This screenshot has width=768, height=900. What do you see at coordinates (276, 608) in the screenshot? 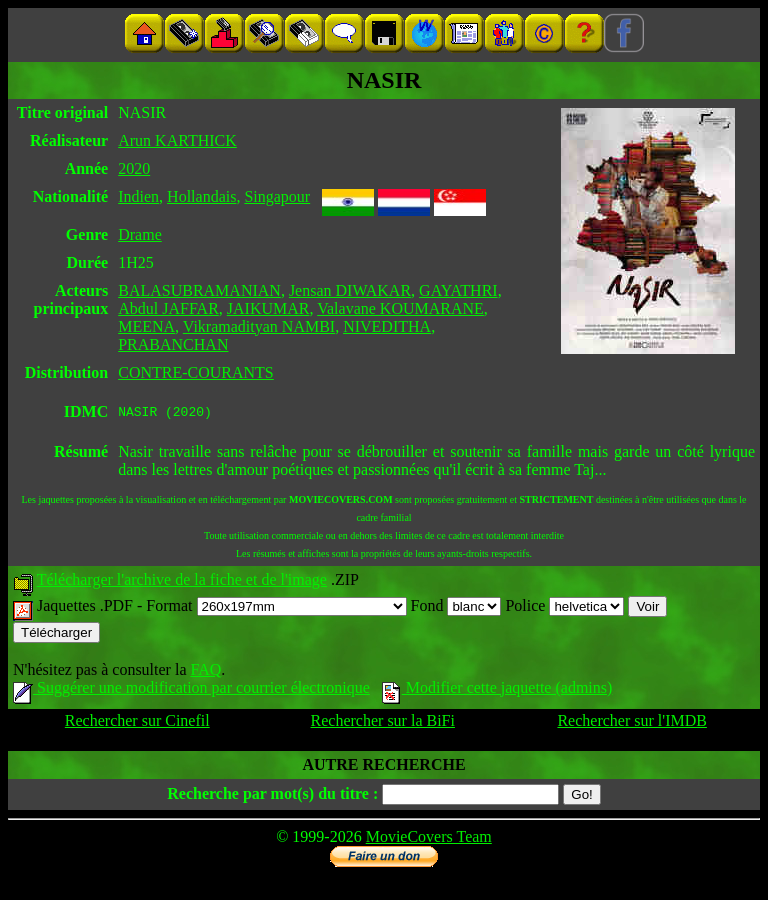
I see `Format` at bounding box center [276, 608].